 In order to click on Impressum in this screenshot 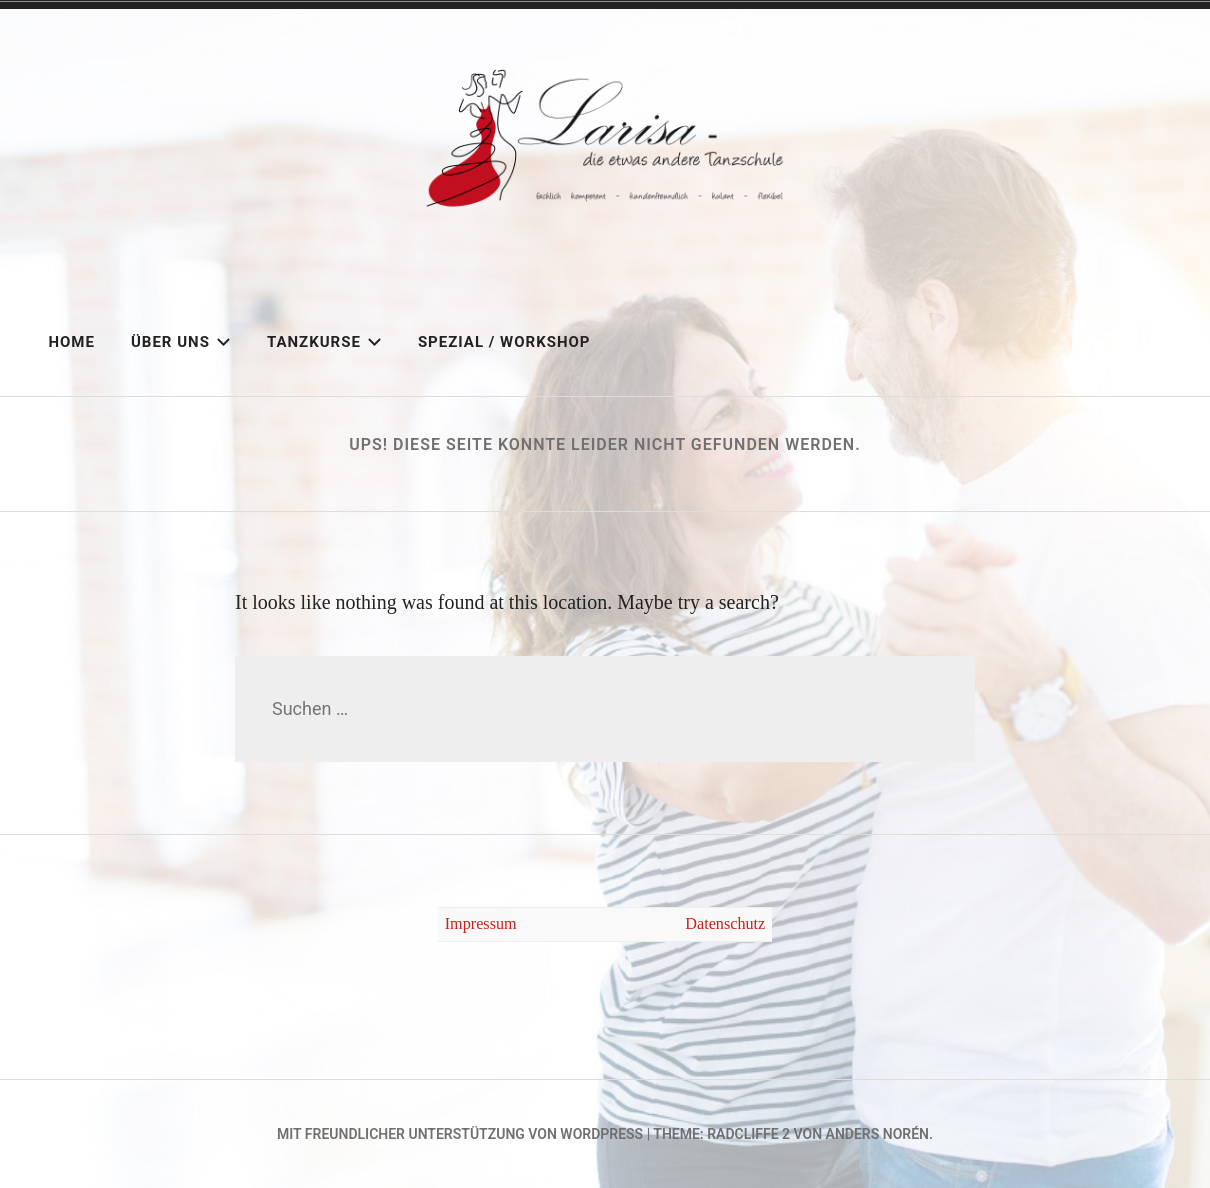, I will do `click(481, 924)`.